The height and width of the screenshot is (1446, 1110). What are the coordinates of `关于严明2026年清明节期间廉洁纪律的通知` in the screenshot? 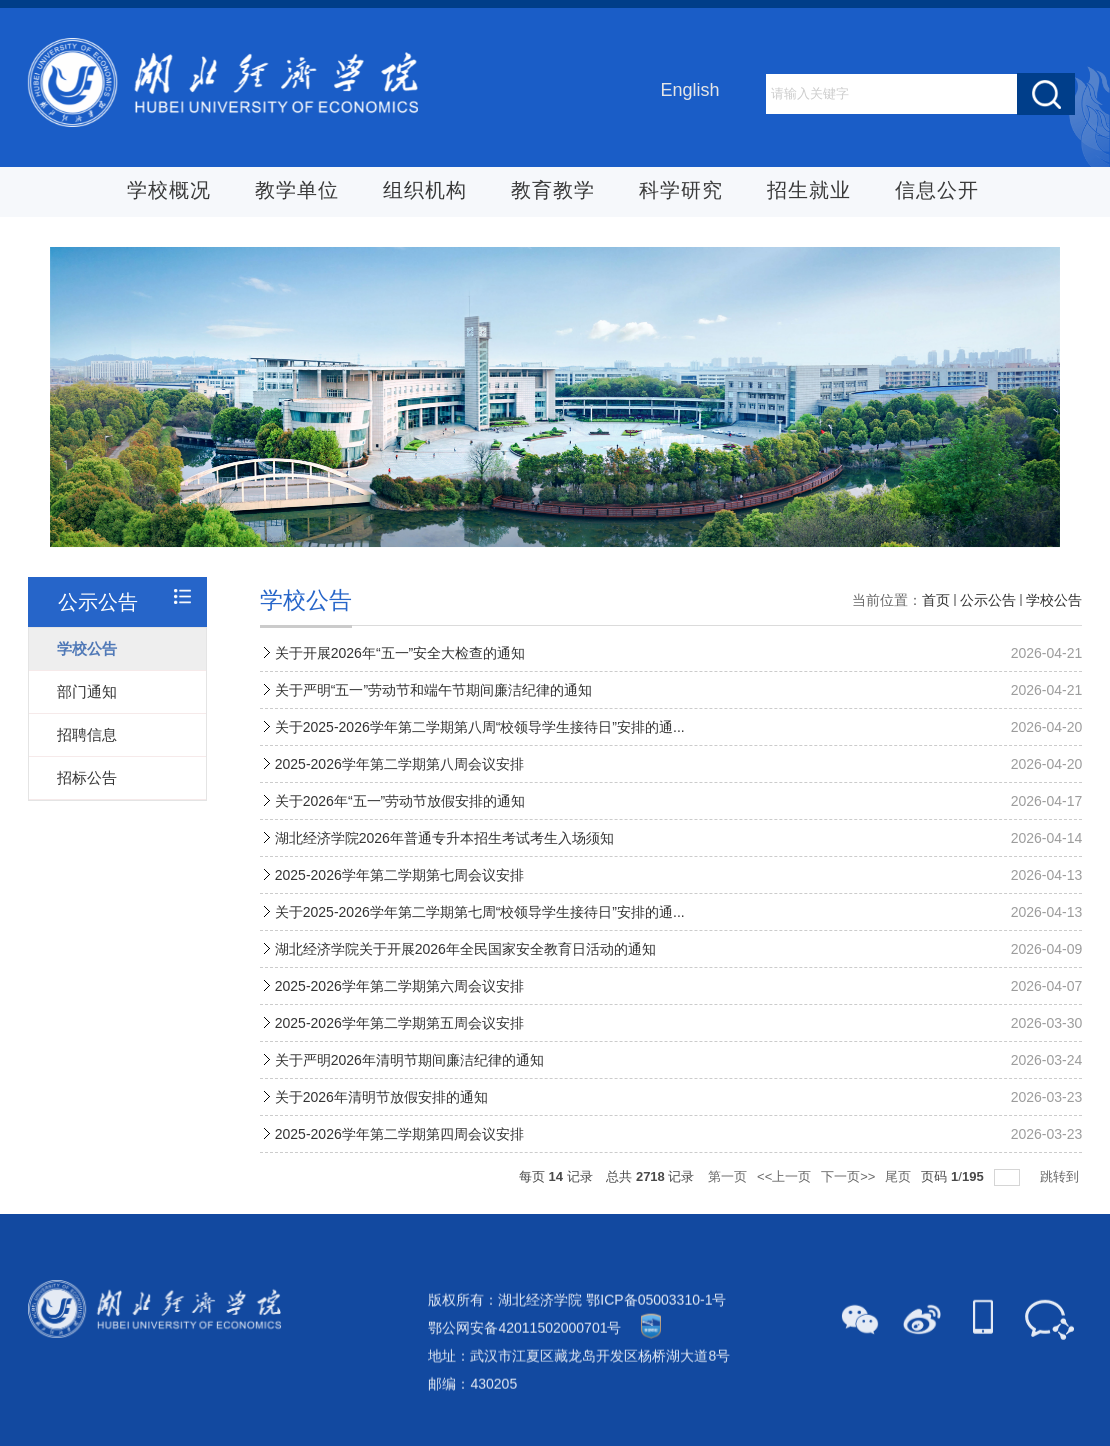 It's located at (409, 1096).